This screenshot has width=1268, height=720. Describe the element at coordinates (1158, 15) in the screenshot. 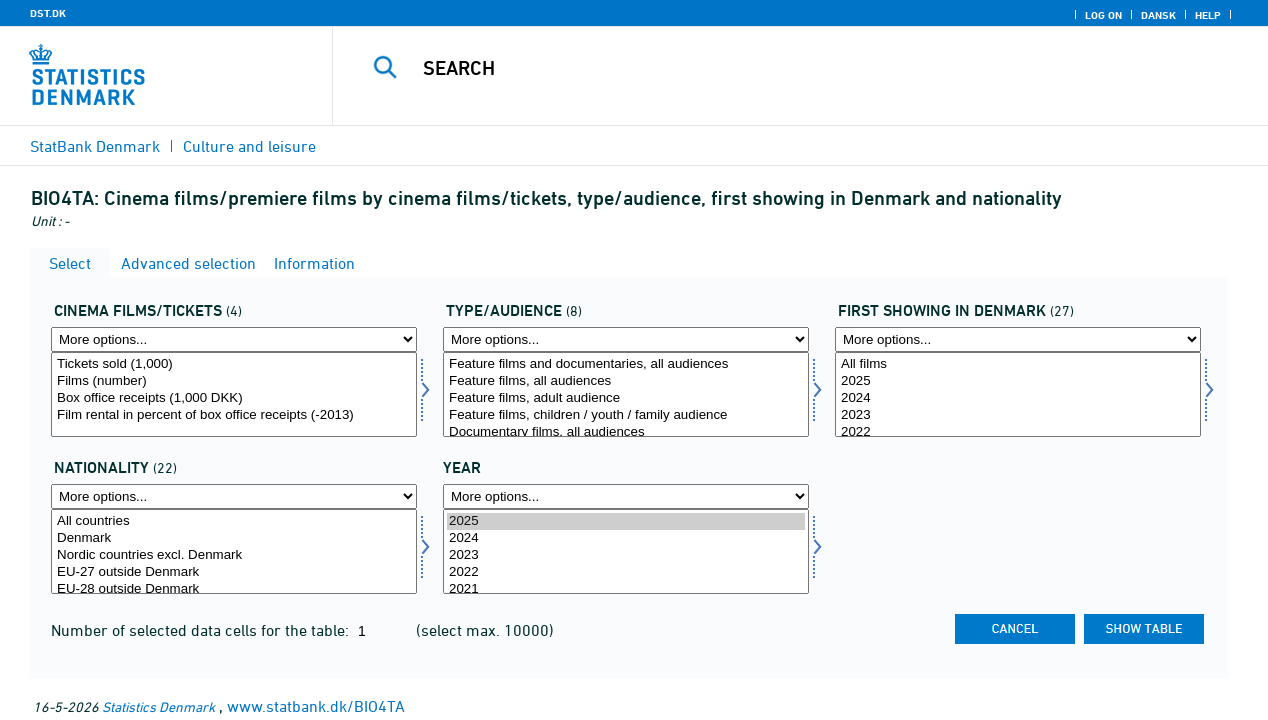

I see `Dansk` at that location.